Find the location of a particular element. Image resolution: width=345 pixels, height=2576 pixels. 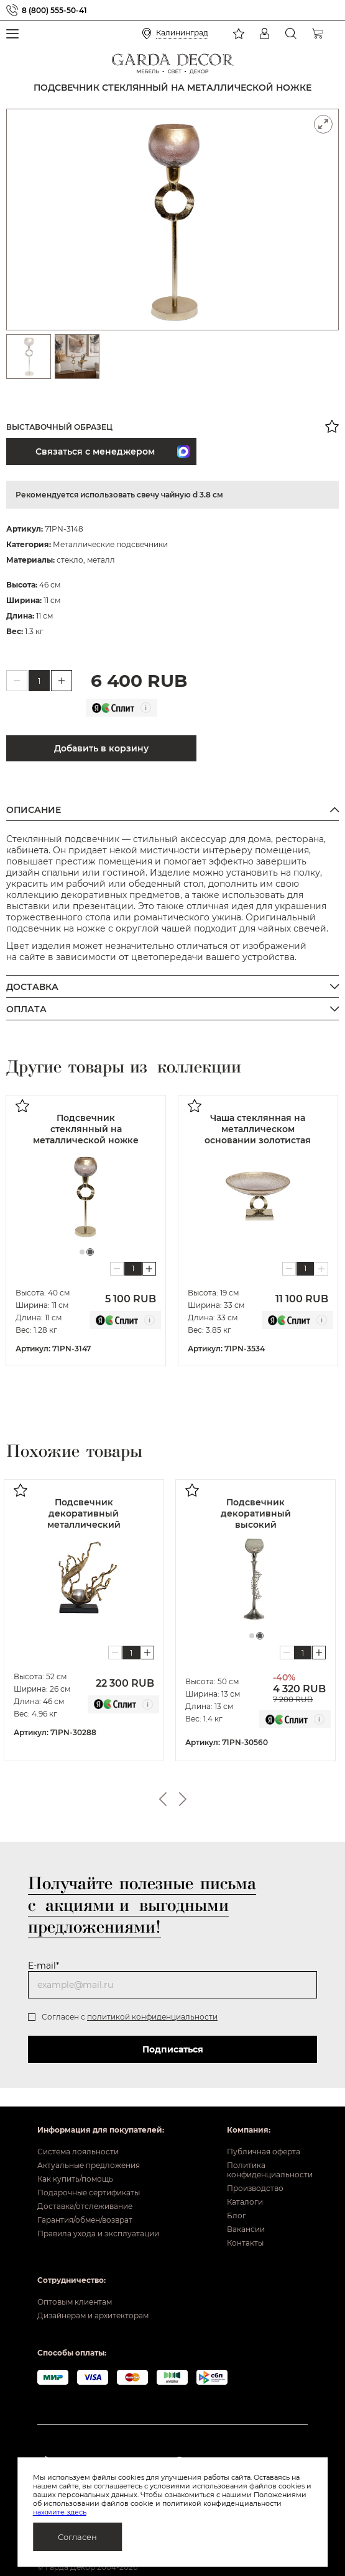

Доставка/отслеживание is located at coordinates (84, 2206).